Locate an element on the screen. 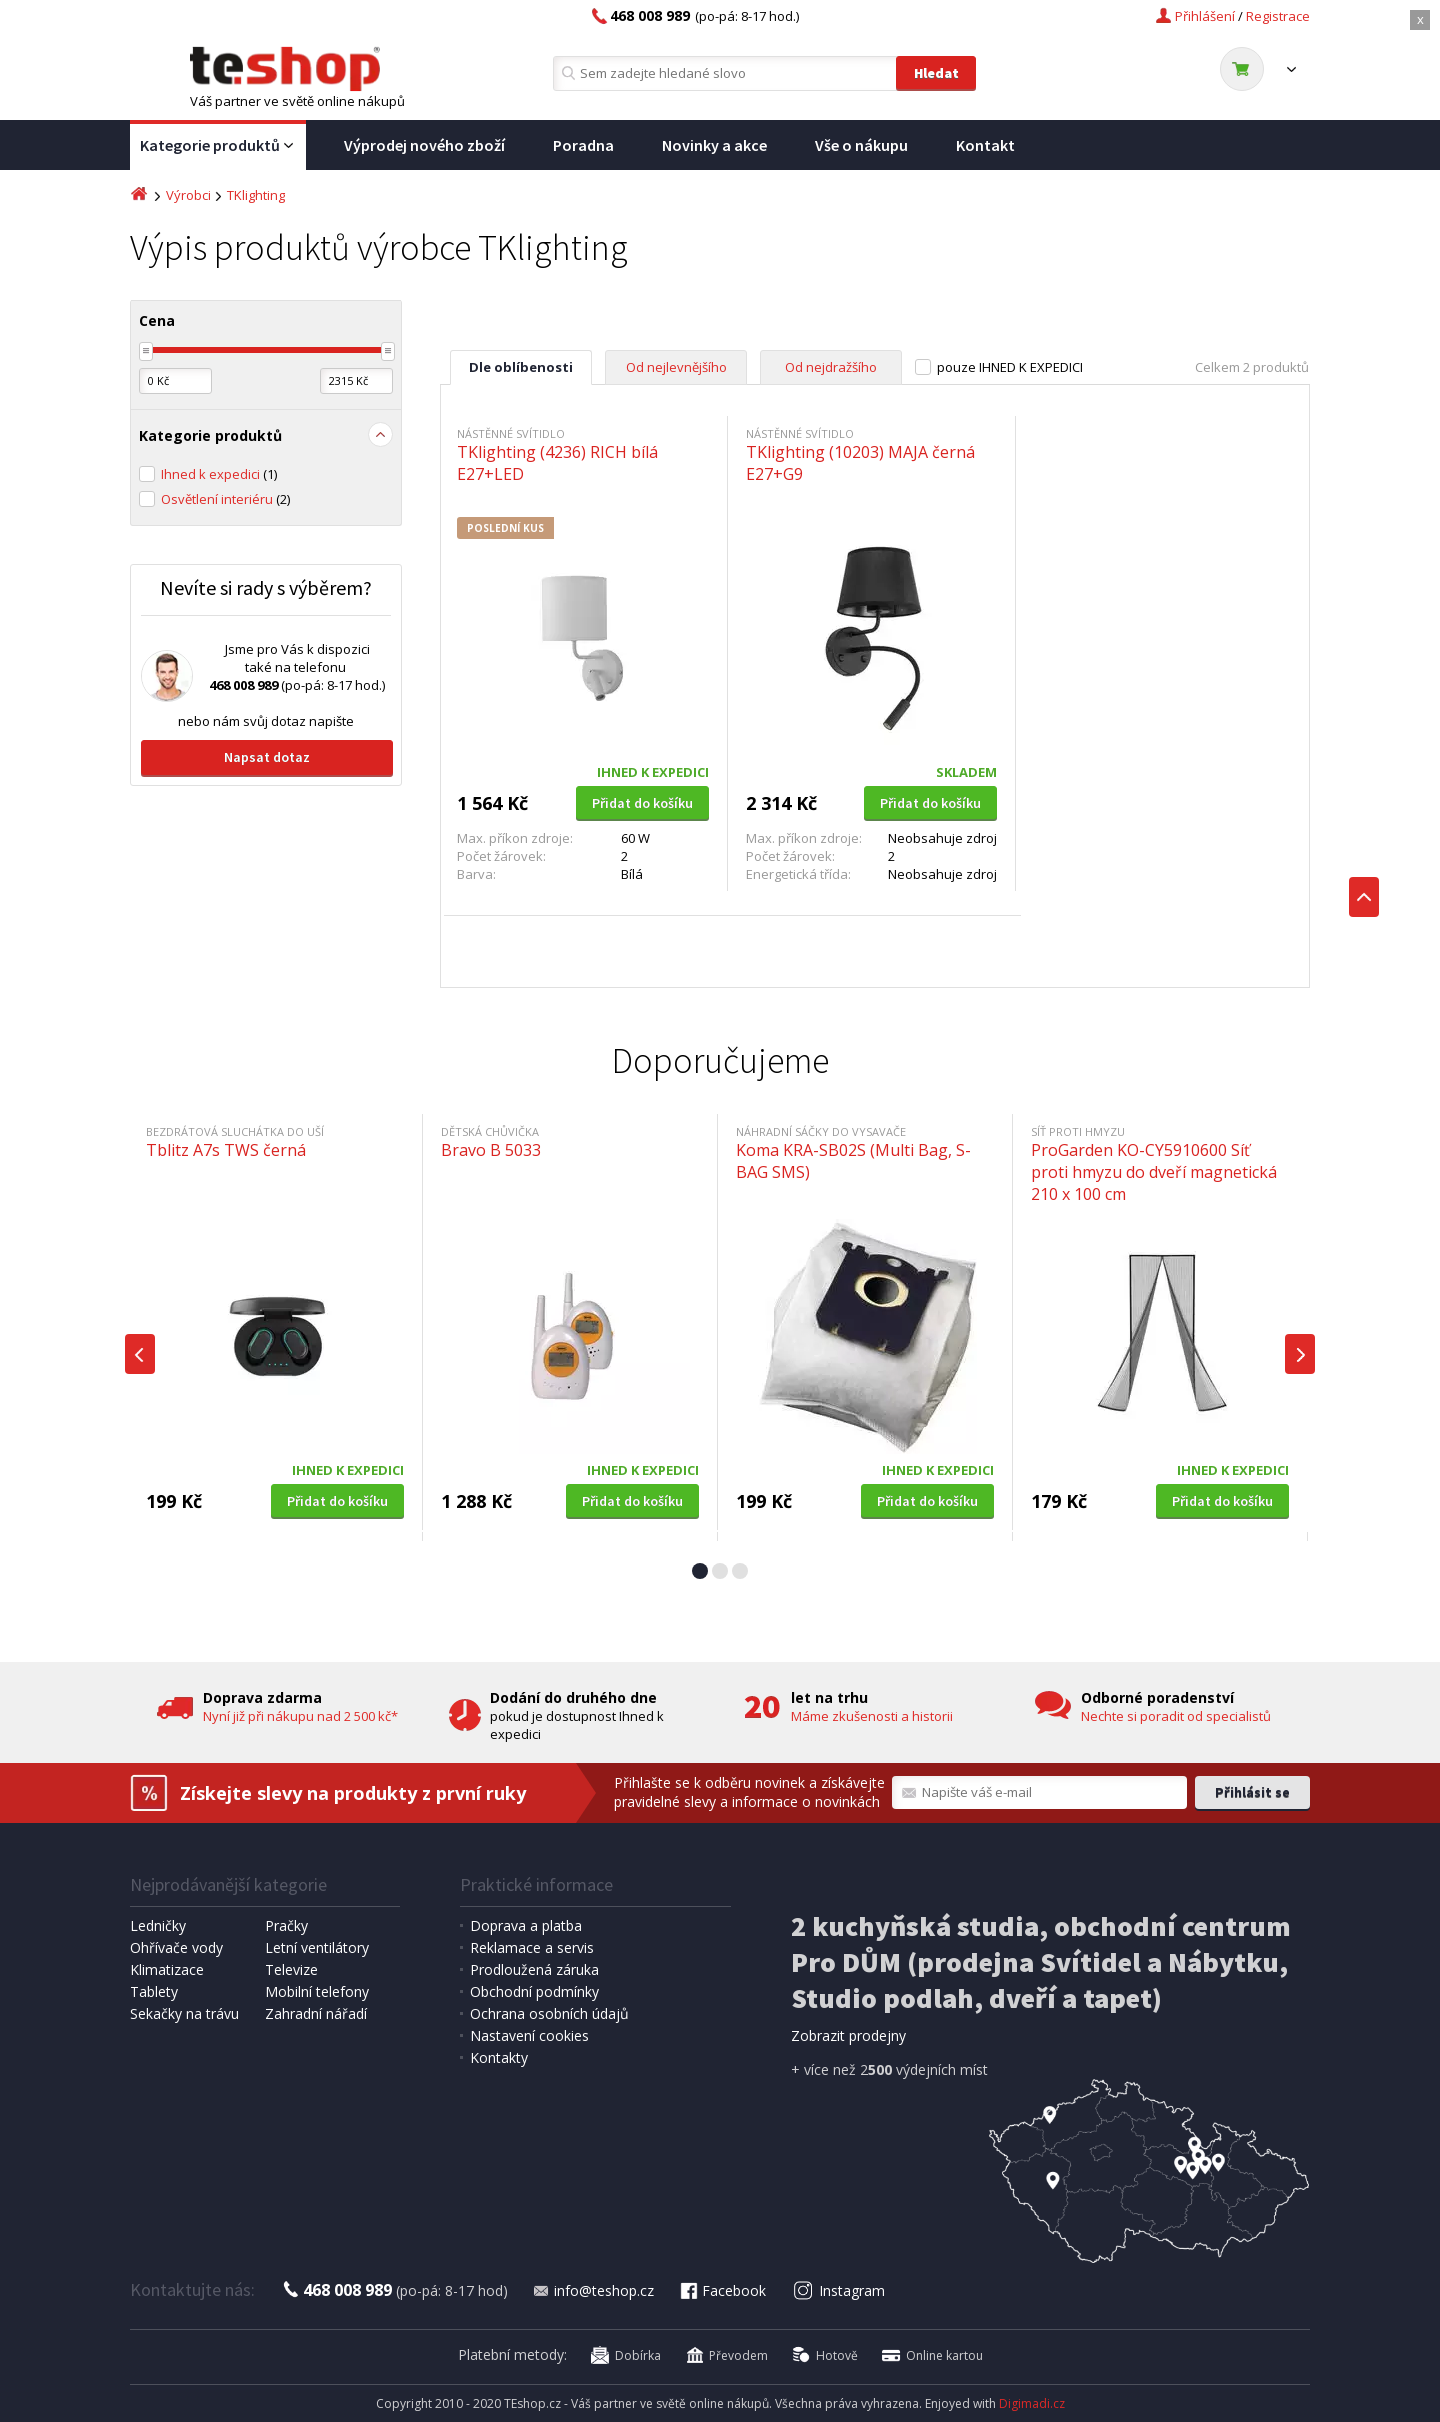 The height and width of the screenshot is (2422, 1440). Mobilní telefony is located at coordinates (317, 1991).